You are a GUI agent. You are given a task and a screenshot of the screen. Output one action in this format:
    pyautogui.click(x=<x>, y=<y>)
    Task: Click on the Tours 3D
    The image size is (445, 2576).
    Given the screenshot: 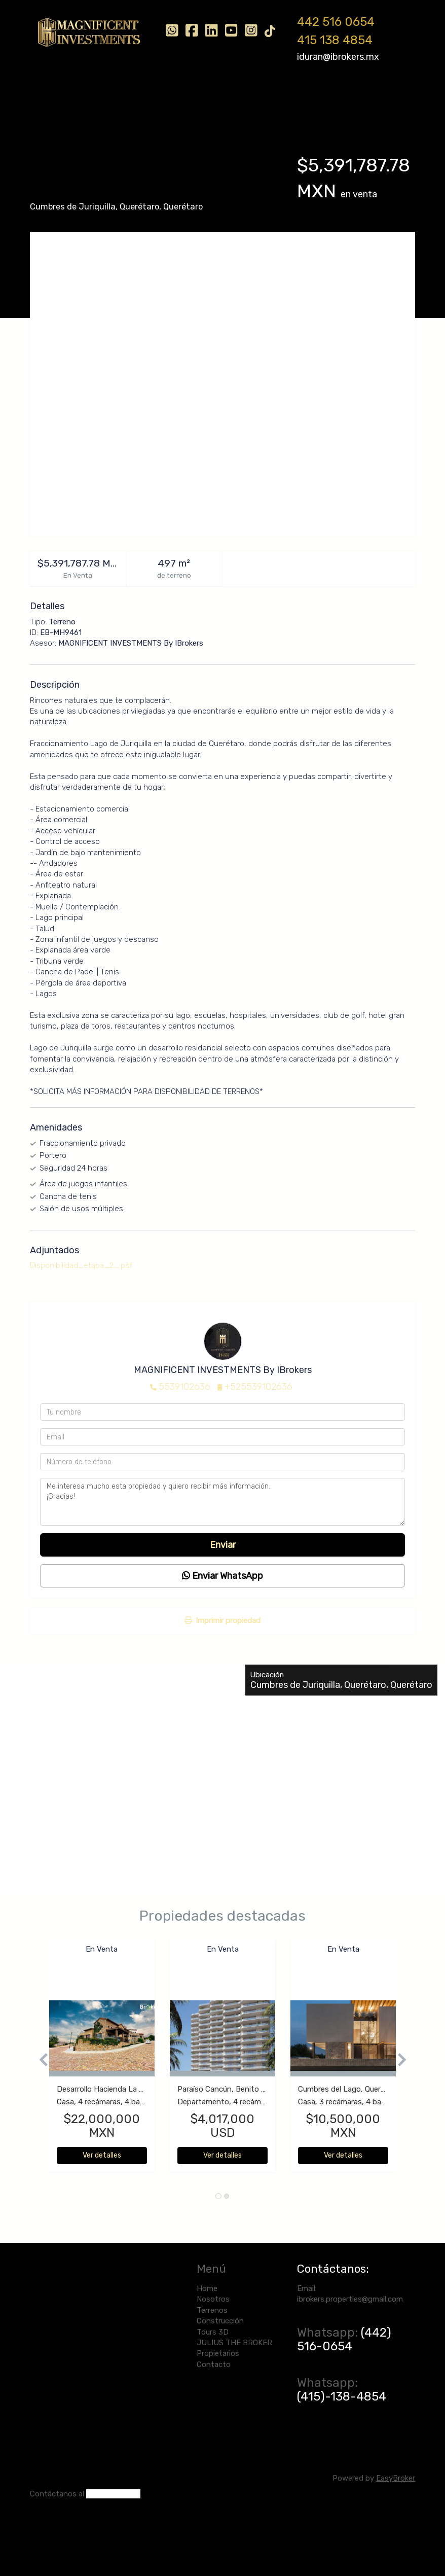 What is the action you would take?
    pyautogui.click(x=253, y=95)
    